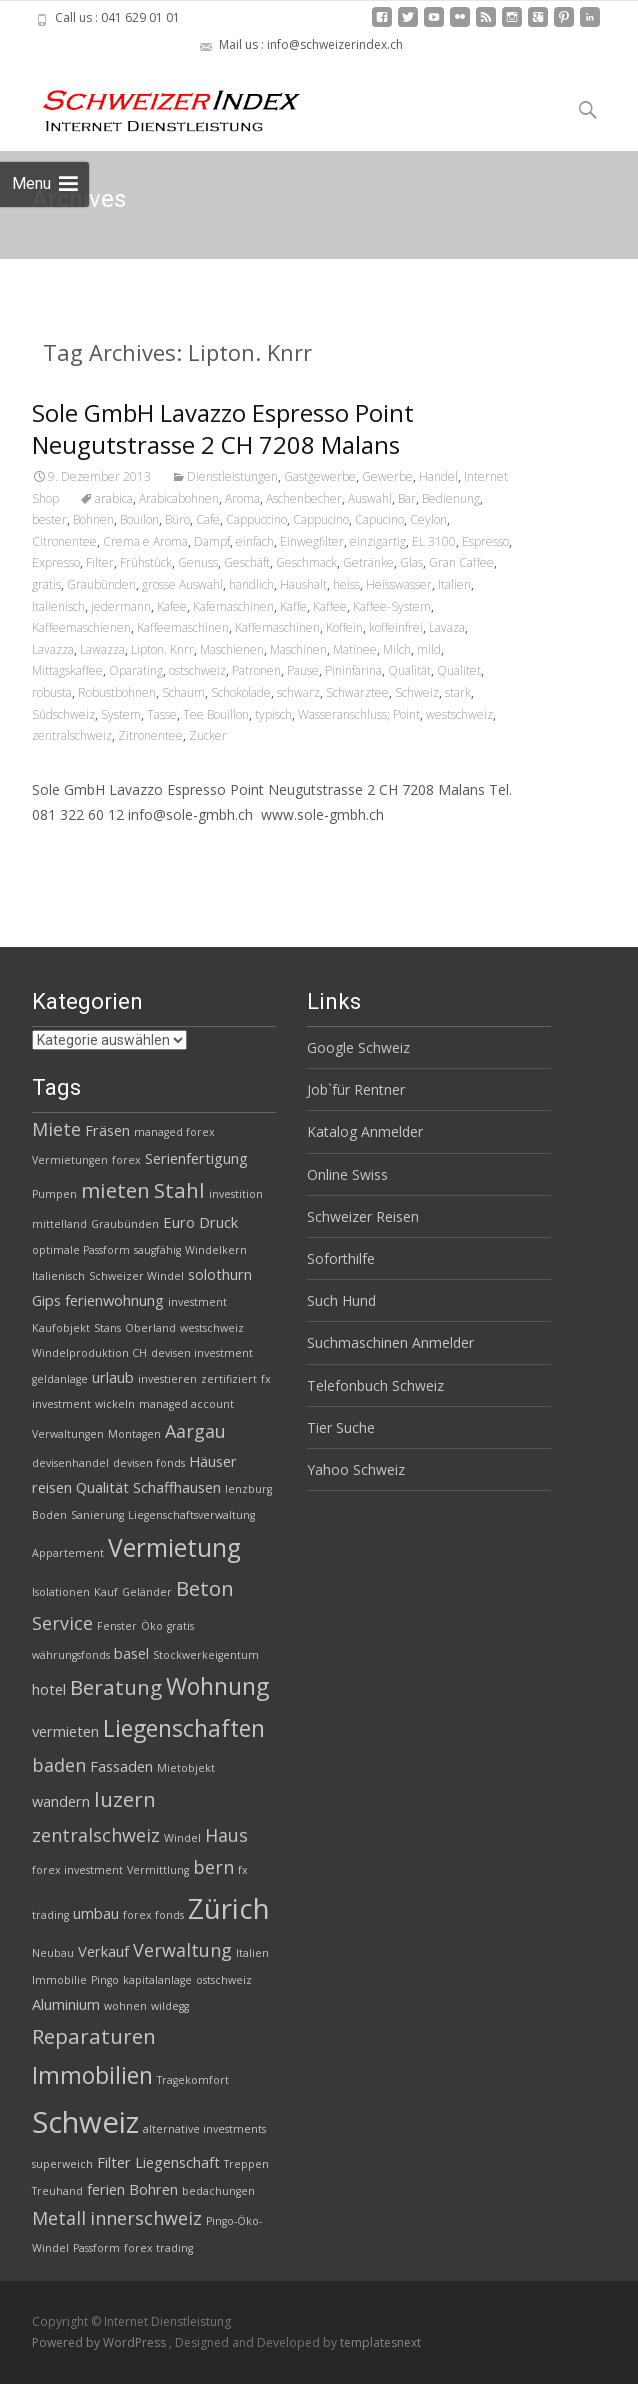 The height and width of the screenshot is (2384, 638). Describe the element at coordinates (77, 1870) in the screenshot. I see `forex investment` at that location.